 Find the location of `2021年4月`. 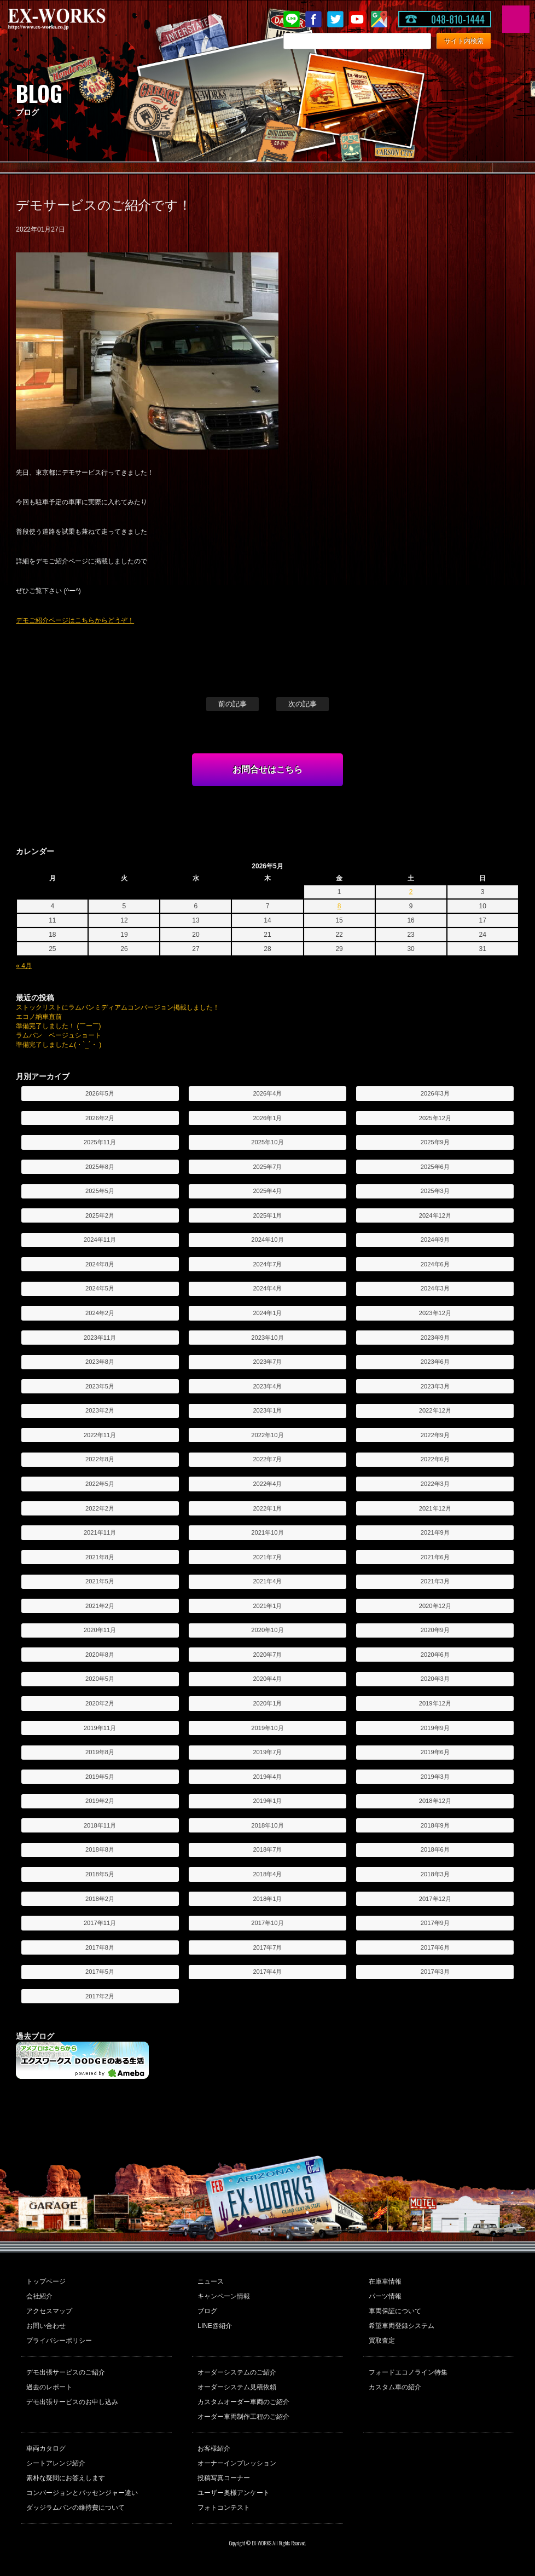

2021年4月 is located at coordinates (267, 1581).